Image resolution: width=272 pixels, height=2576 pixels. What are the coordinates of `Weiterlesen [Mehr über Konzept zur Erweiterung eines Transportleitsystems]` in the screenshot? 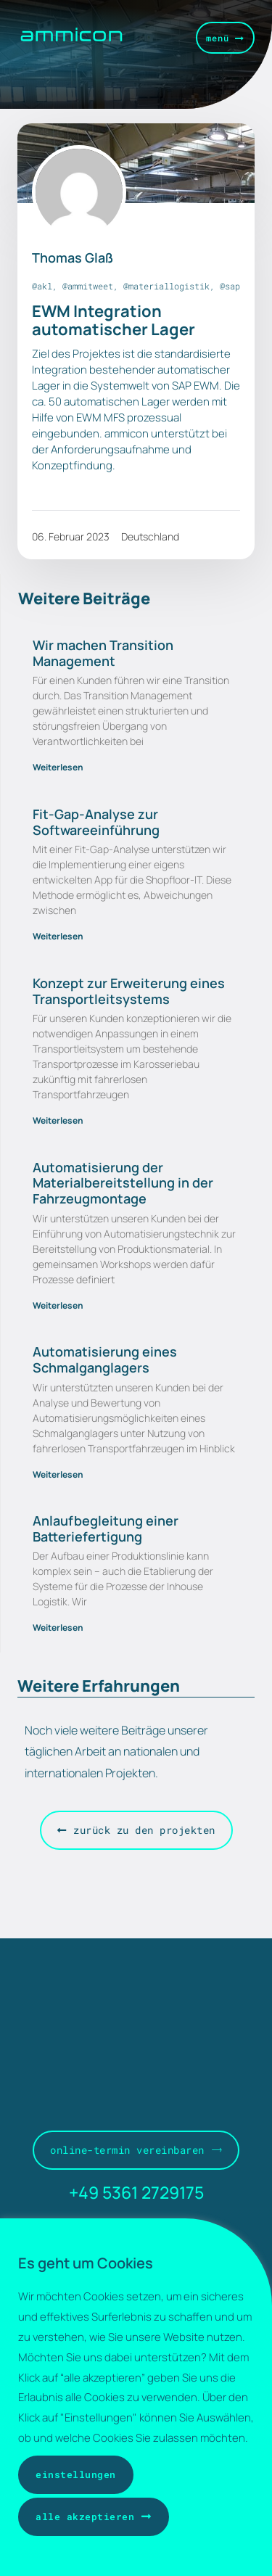 It's located at (58, 1120).